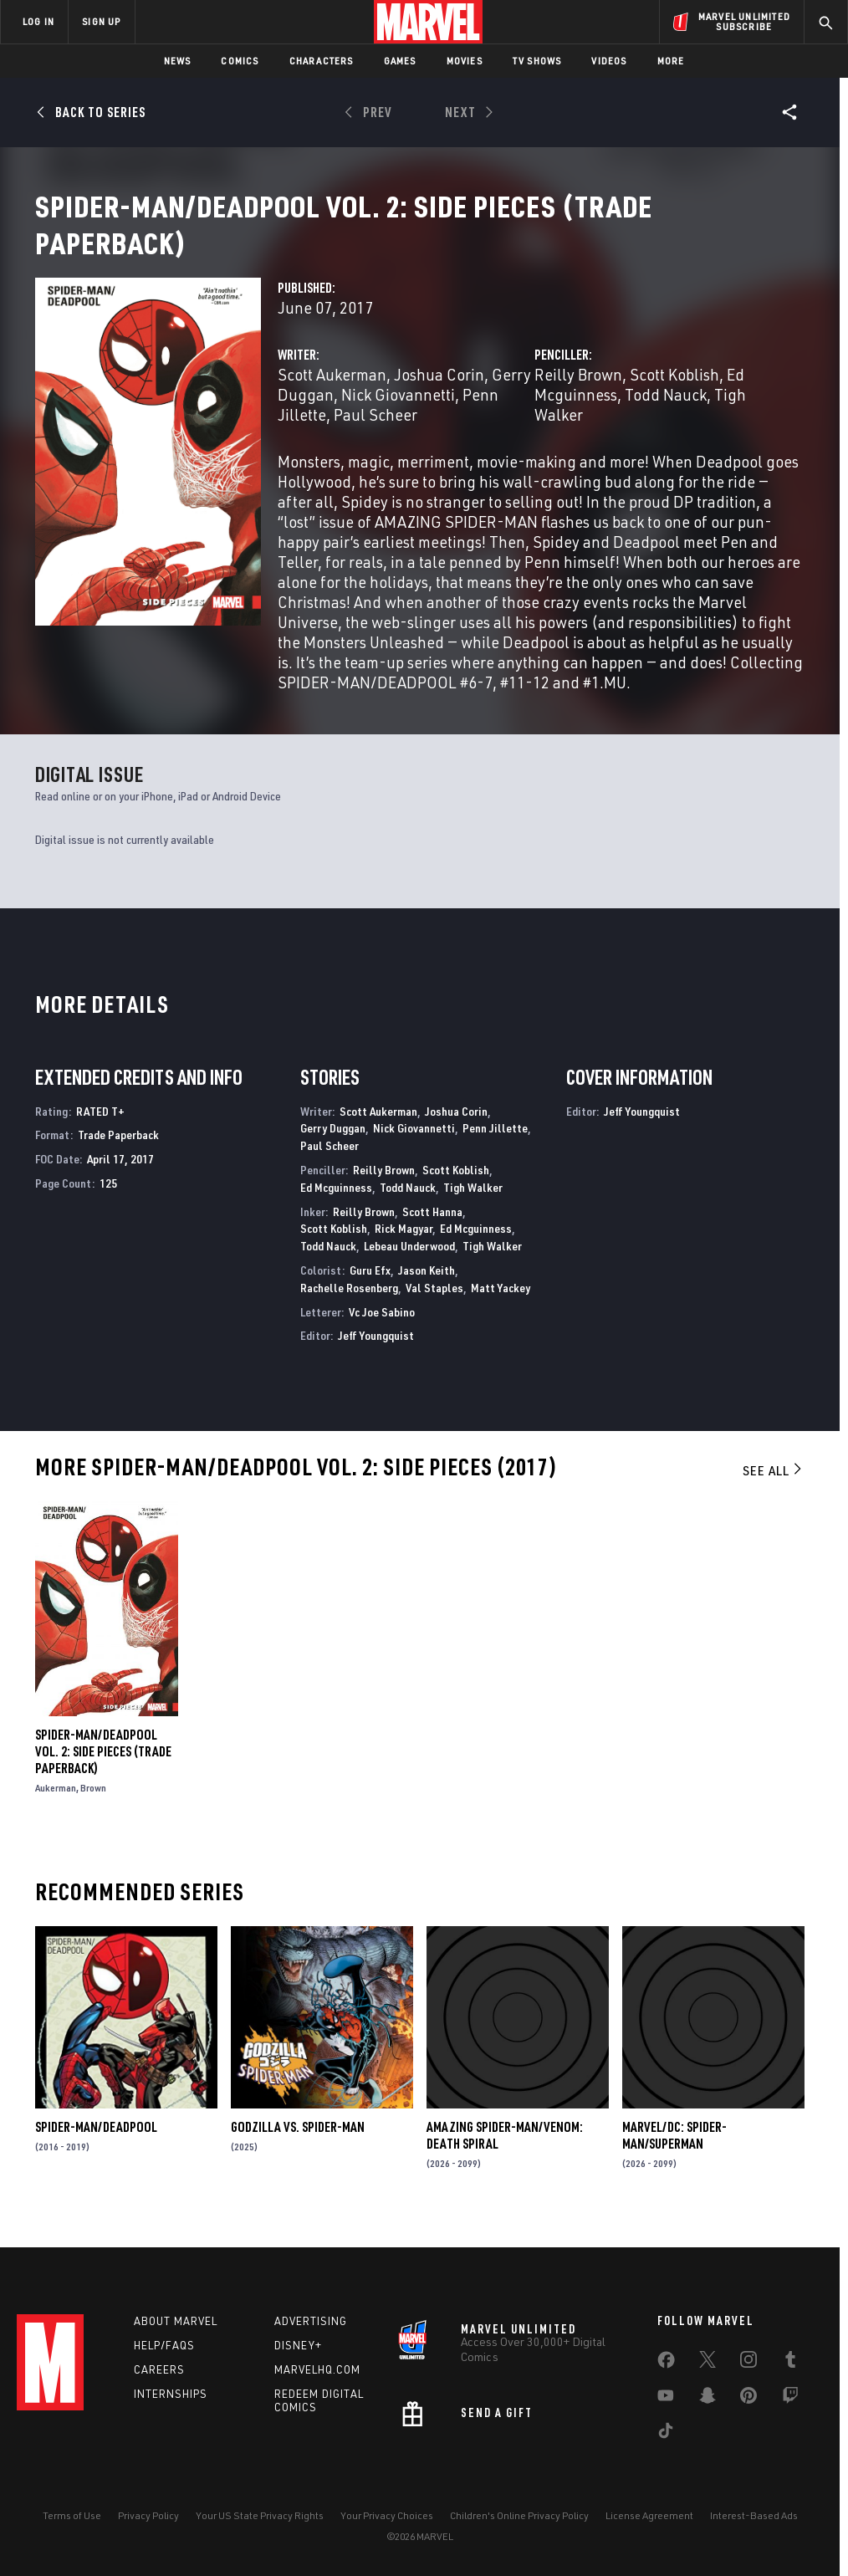 Image resolution: width=848 pixels, height=2576 pixels. I want to click on Tigh Walker, so click(473, 1207).